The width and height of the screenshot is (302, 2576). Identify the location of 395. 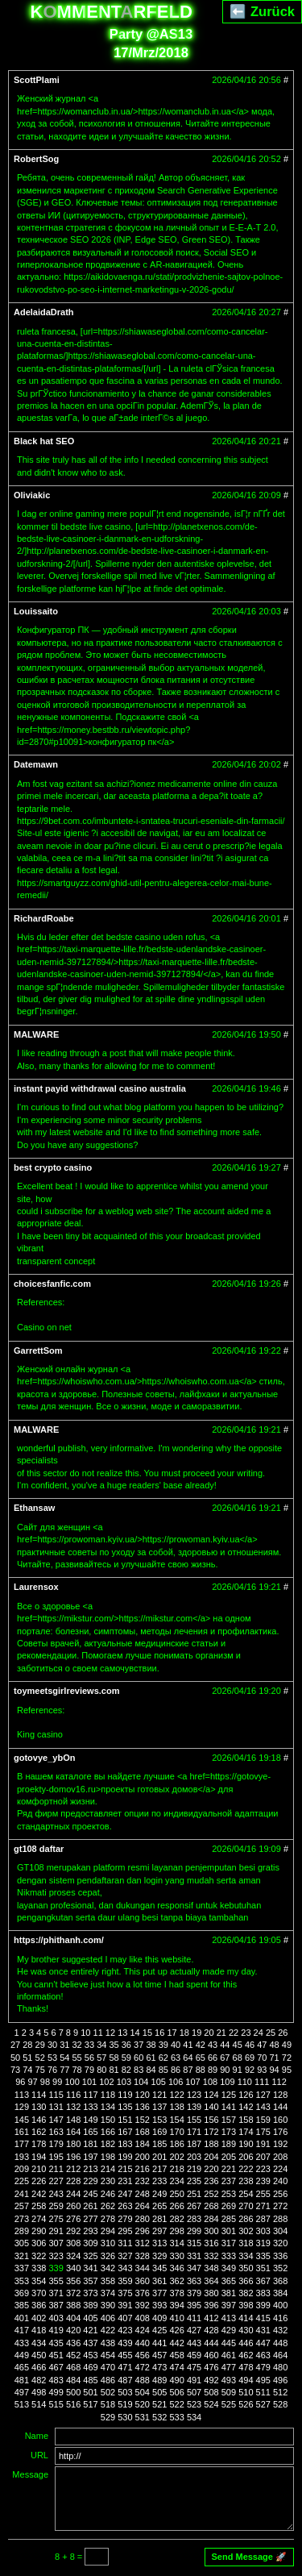
(194, 2305).